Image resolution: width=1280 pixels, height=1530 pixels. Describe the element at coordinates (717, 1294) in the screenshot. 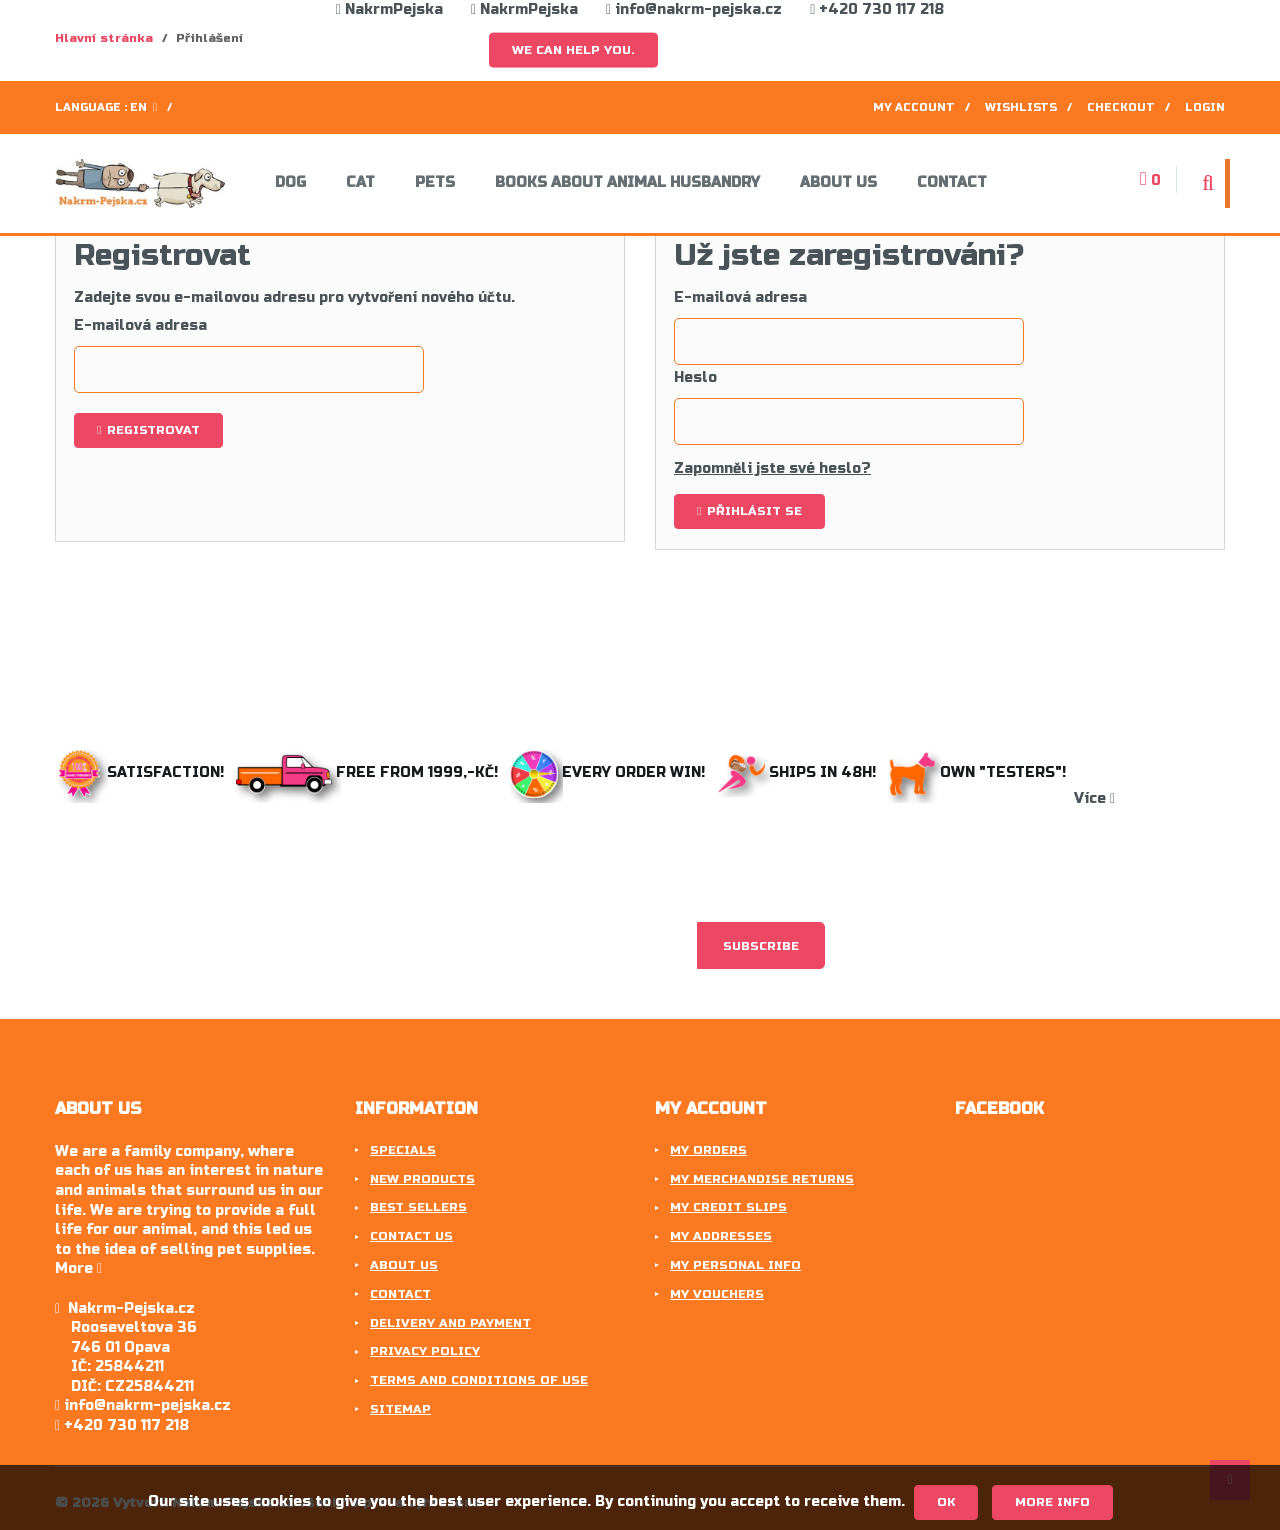

I see `My vouchers` at that location.